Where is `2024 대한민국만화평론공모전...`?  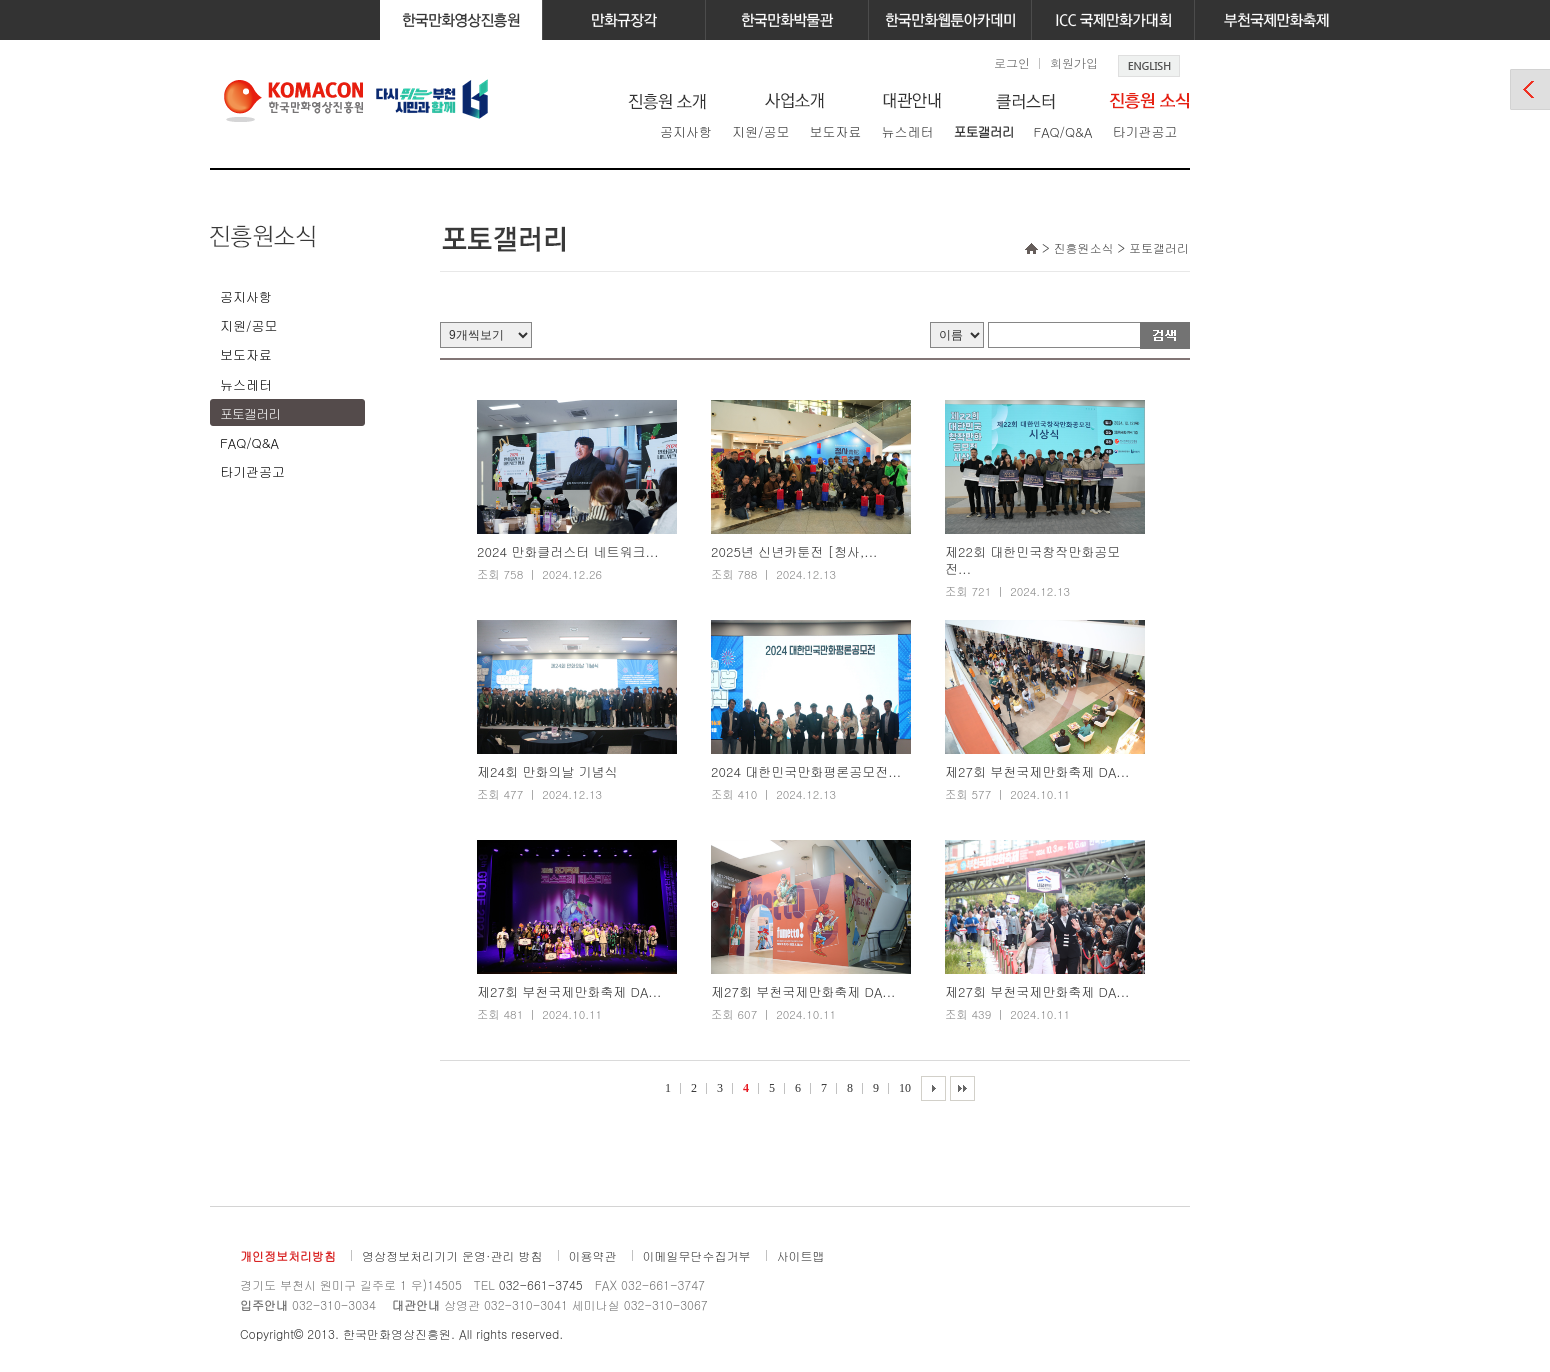 2024 대한민국만화평론공모전... is located at coordinates (806, 772).